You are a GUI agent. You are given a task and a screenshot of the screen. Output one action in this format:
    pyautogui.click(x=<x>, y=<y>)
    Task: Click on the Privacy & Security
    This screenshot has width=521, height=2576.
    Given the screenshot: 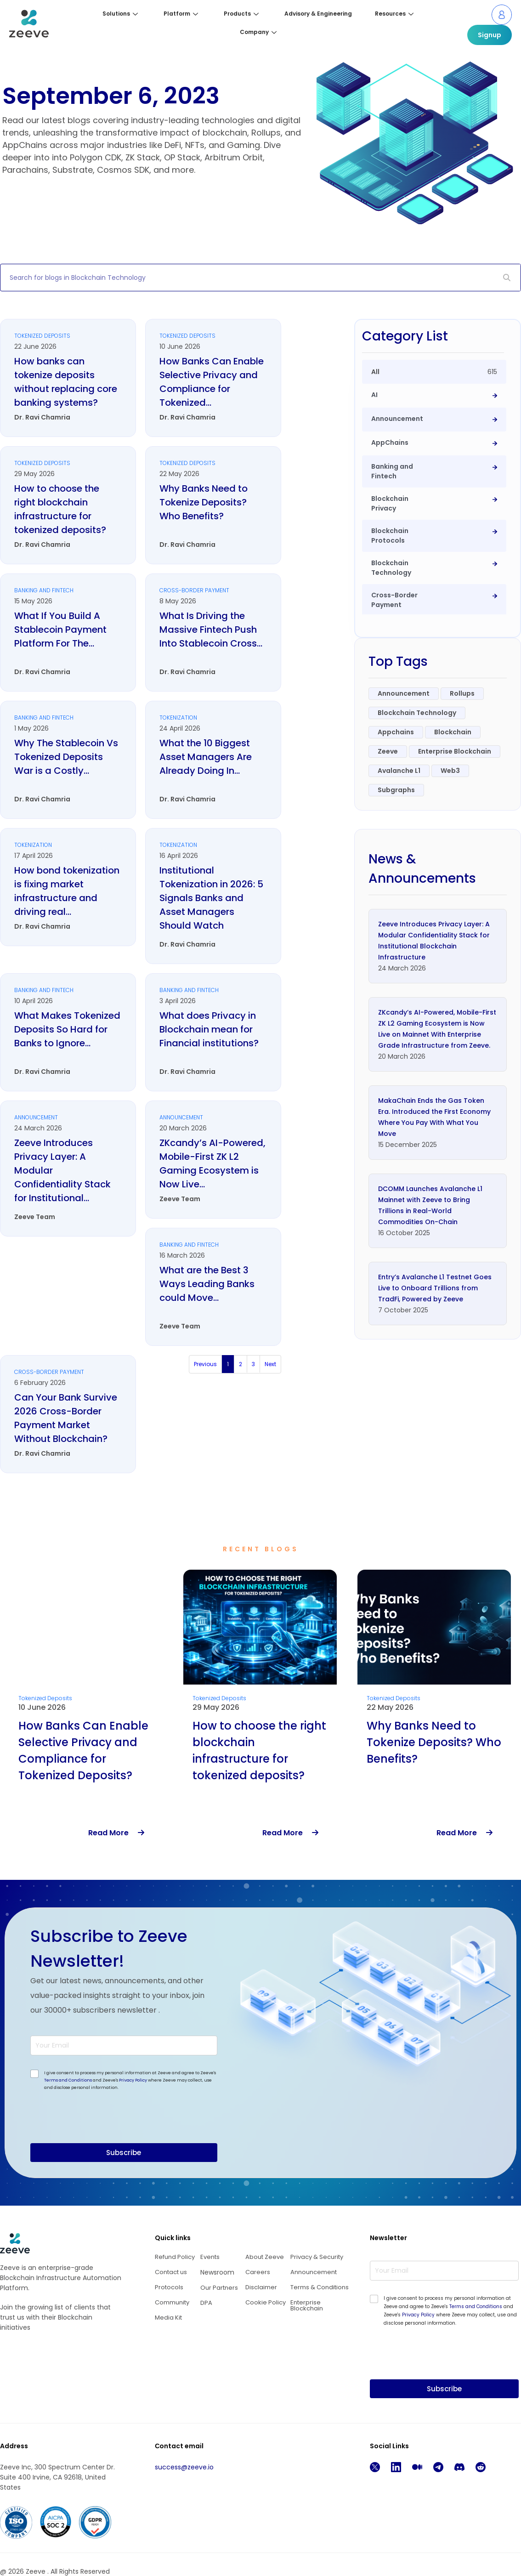 What is the action you would take?
    pyautogui.click(x=316, y=2257)
    